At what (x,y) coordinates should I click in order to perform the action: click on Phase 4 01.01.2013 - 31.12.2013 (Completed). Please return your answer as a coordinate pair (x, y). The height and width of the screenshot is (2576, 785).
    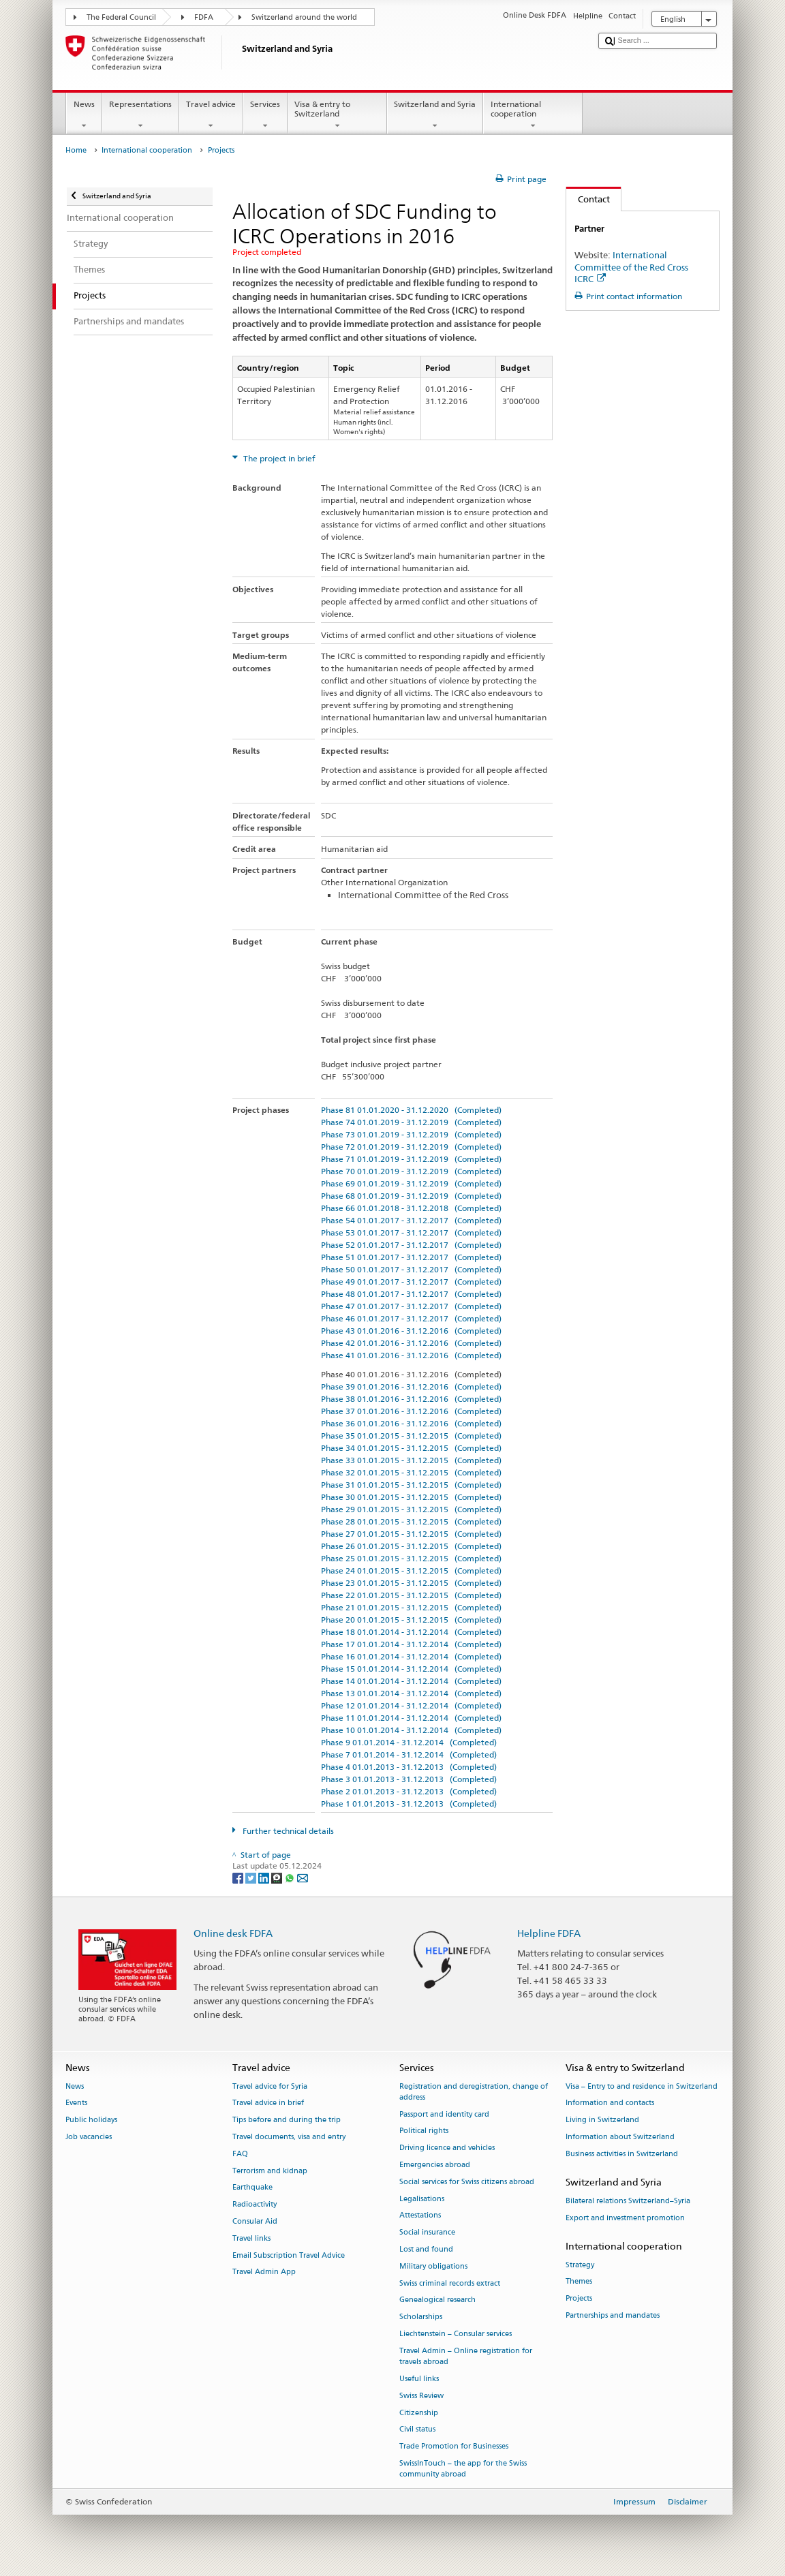
    Looking at the image, I should click on (409, 1766).